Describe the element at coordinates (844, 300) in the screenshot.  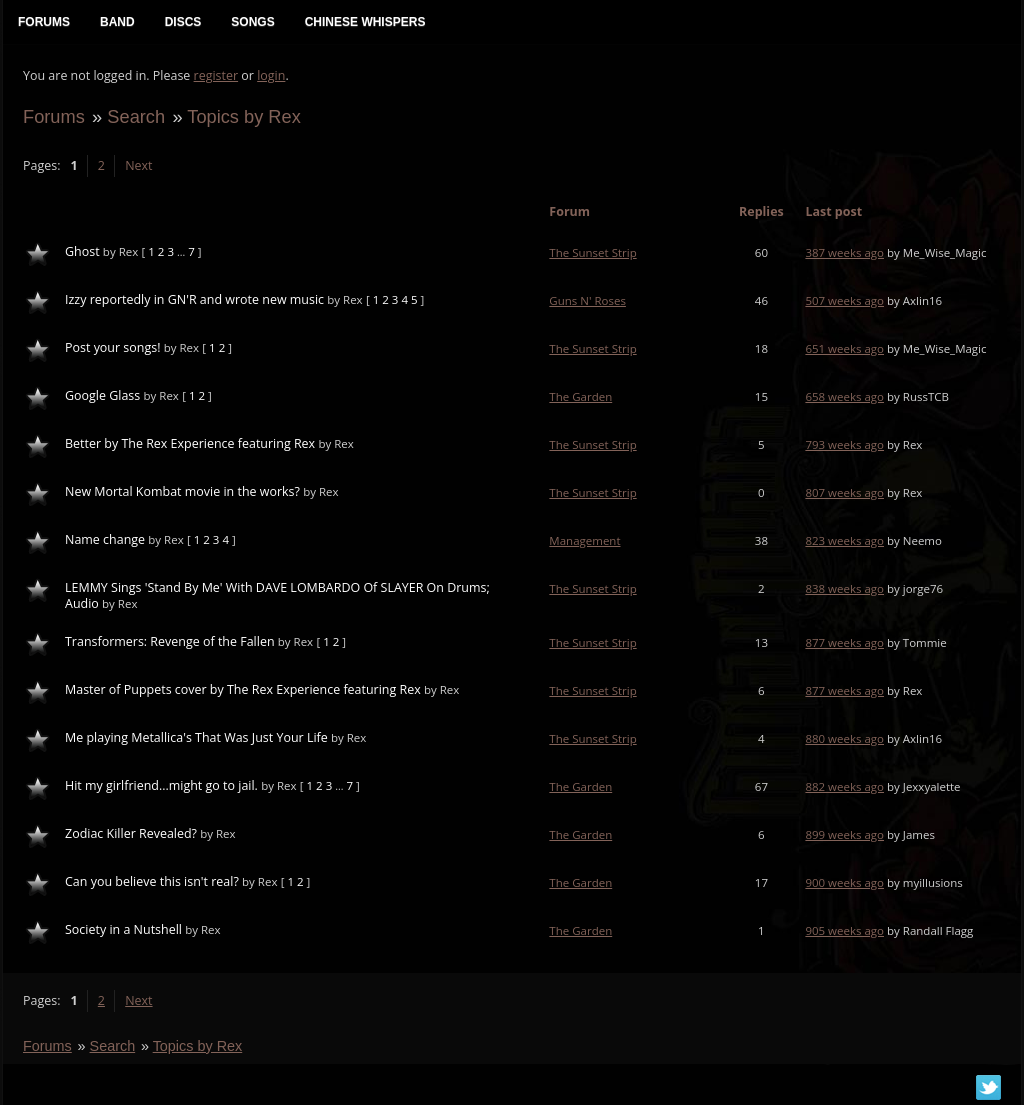
I see `507 weeks ago` at that location.